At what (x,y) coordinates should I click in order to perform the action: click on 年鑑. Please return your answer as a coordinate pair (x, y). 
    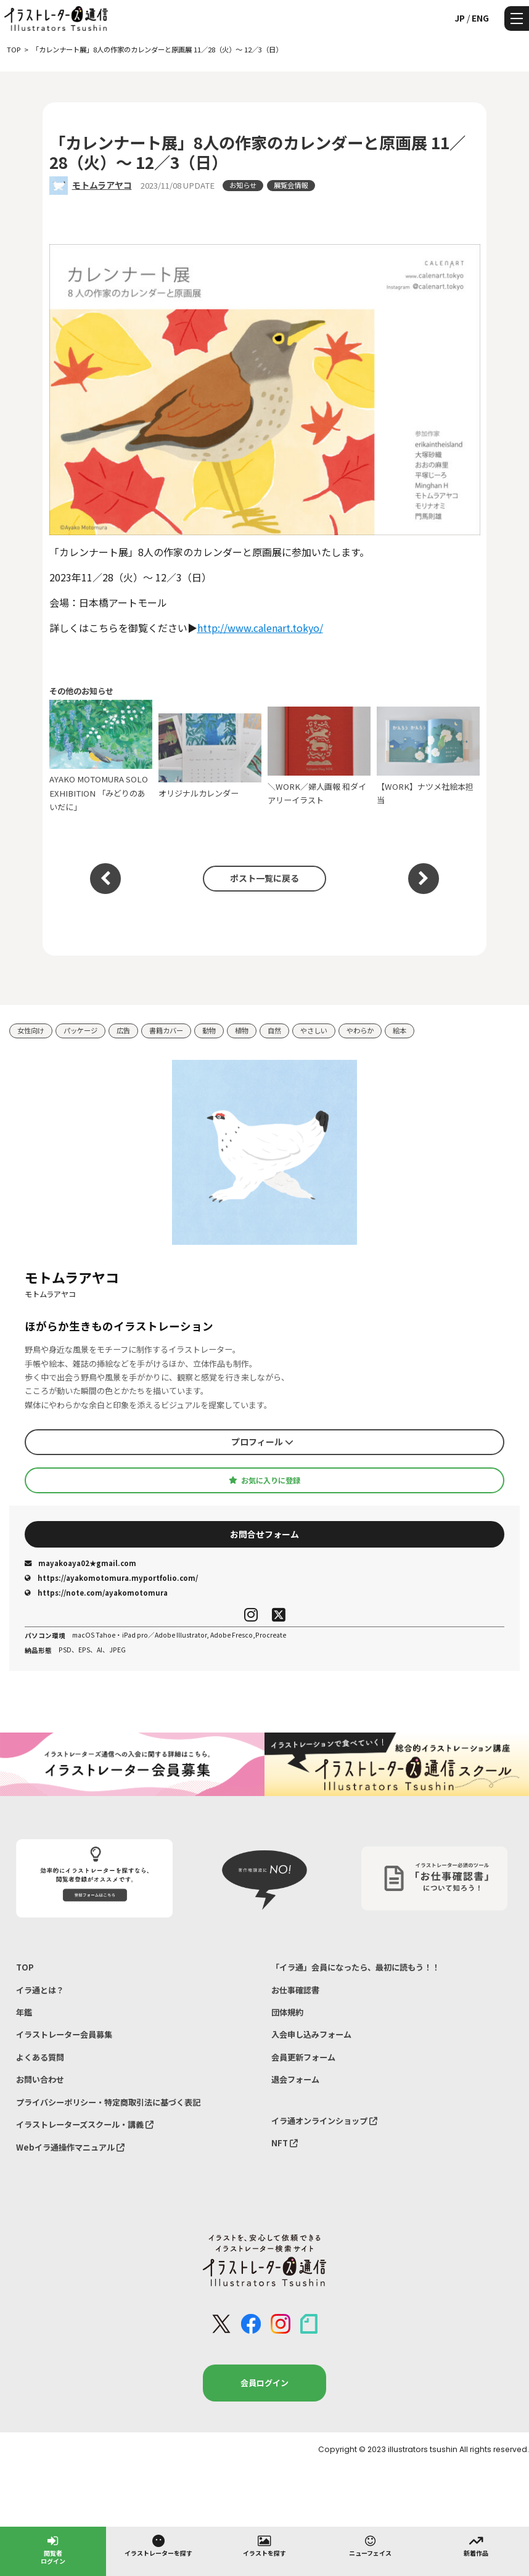
    Looking at the image, I should click on (24, 2012).